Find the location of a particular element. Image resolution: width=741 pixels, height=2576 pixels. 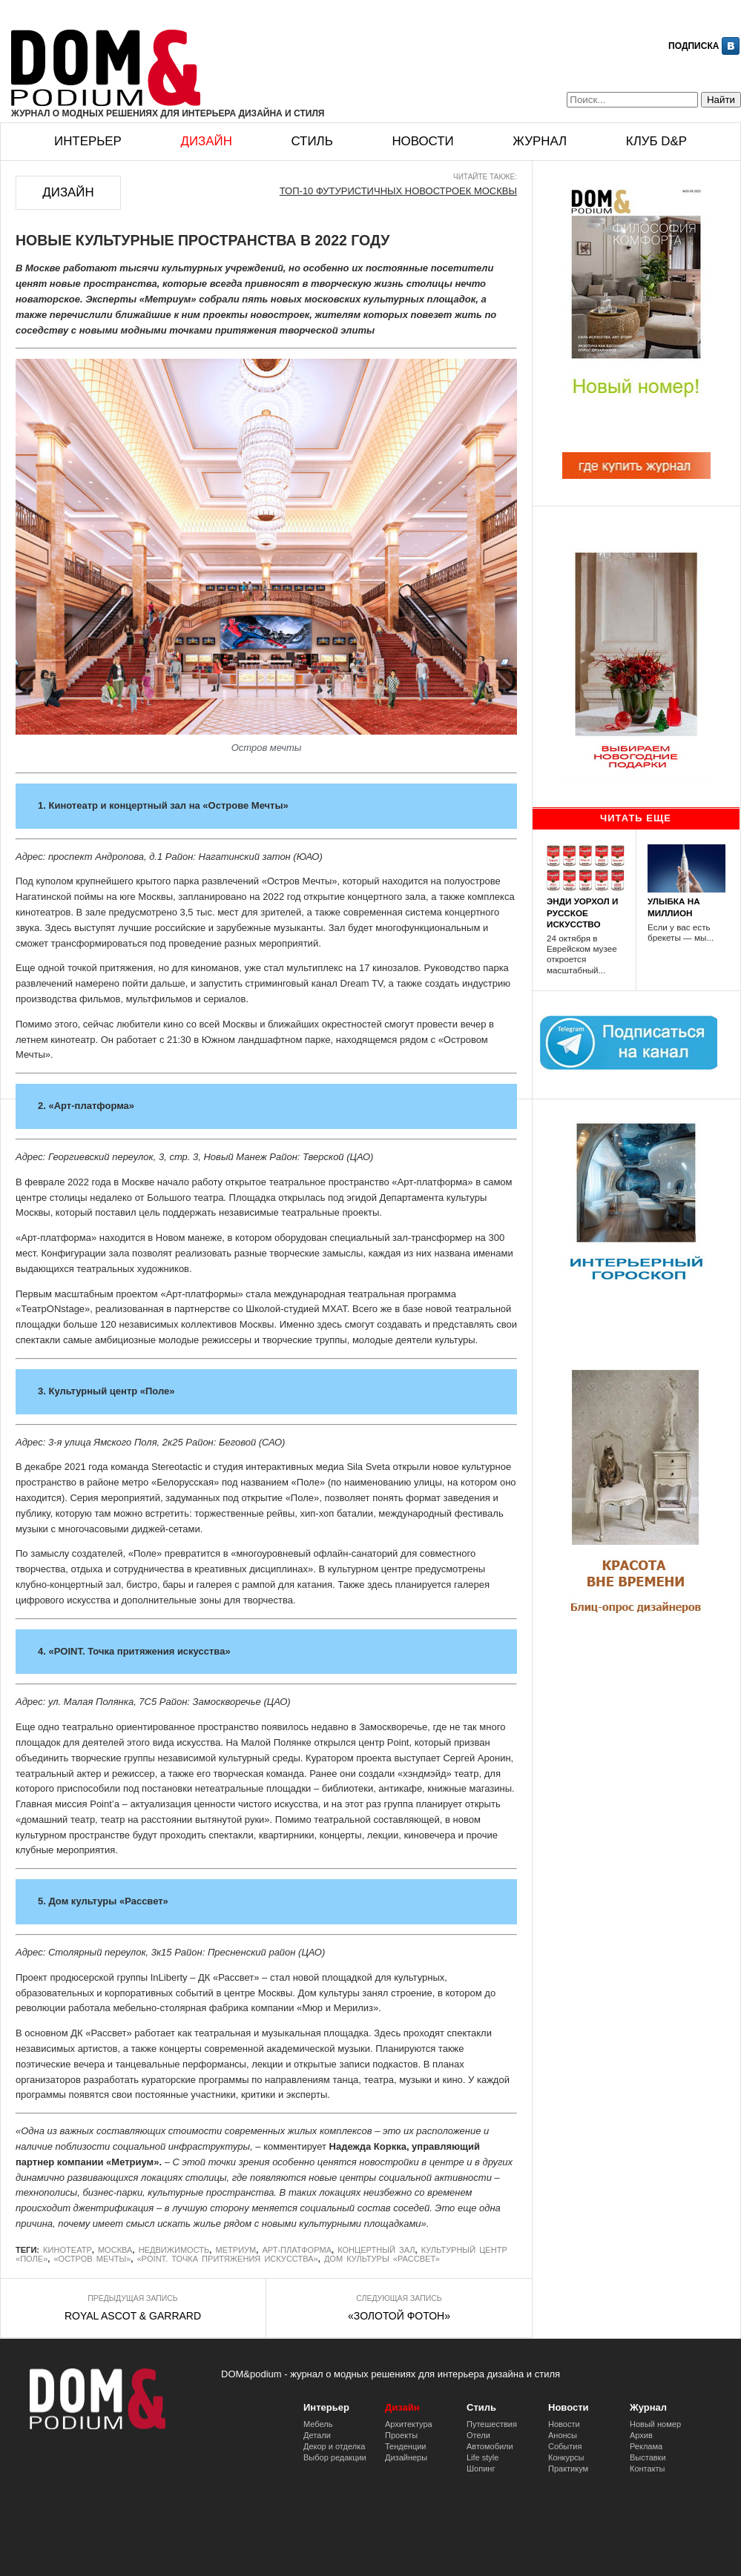

кинотеатр is located at coordinates (67, 2249).